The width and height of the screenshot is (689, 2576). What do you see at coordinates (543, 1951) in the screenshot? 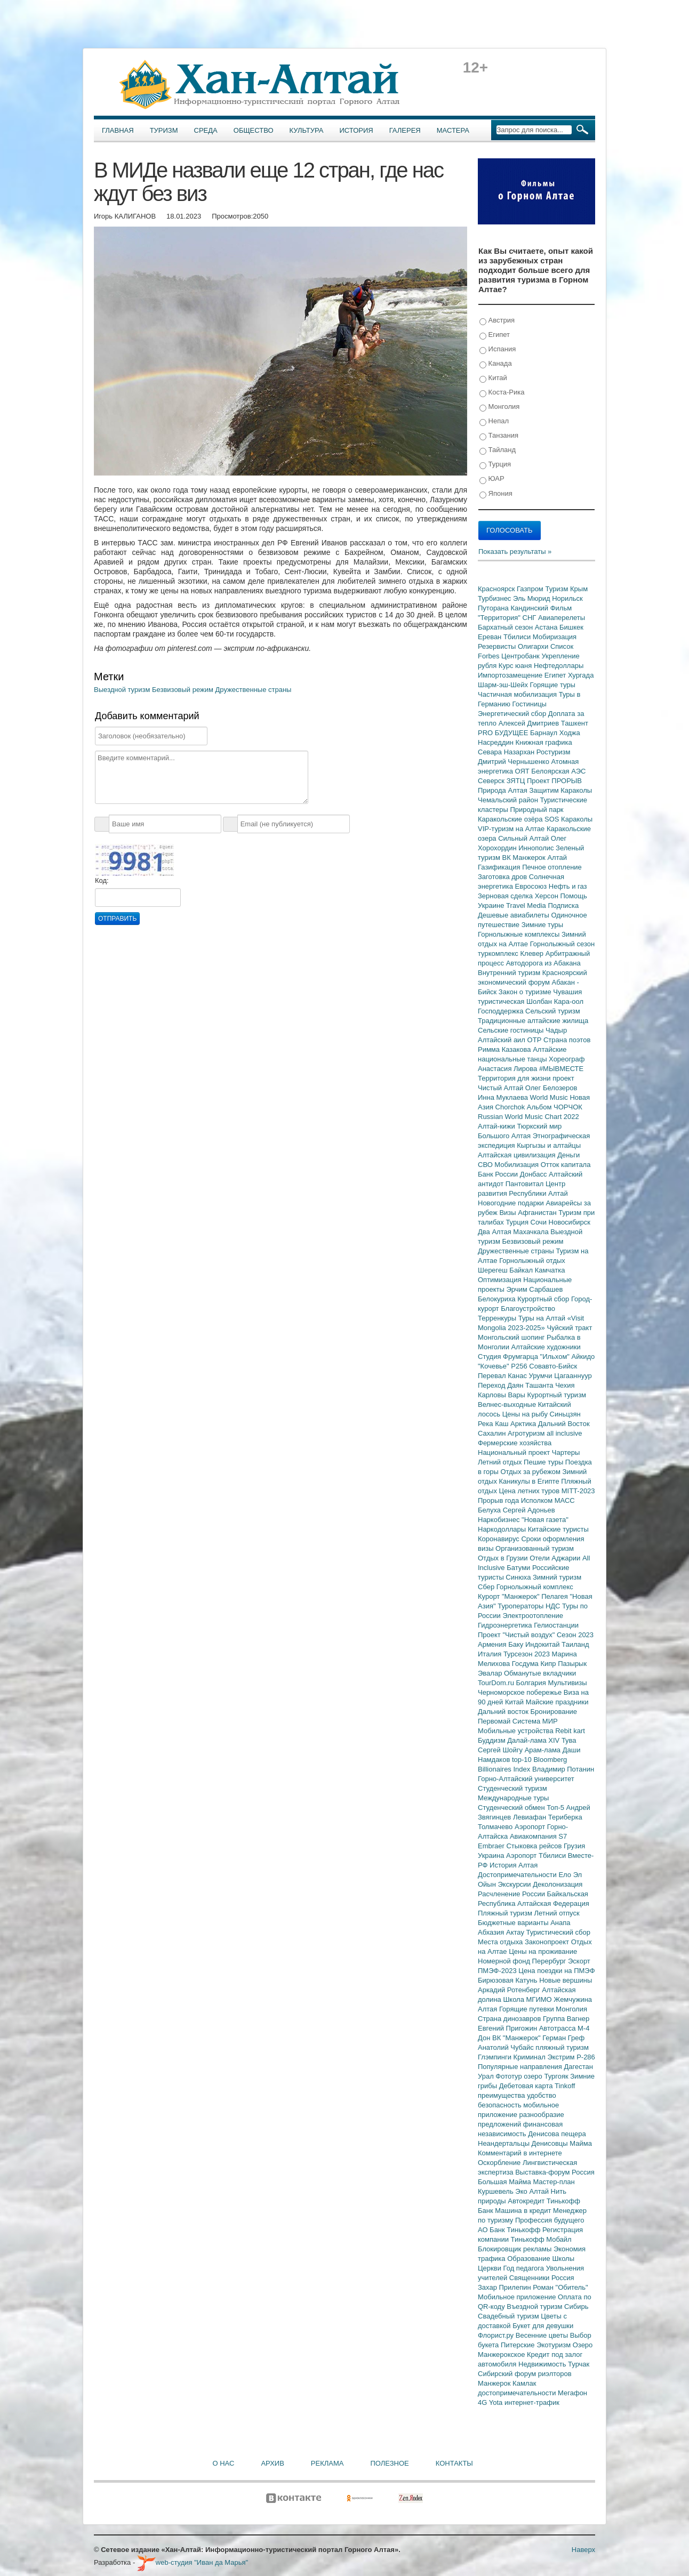
I see `Цены на проживание` at bounding box center [543, 1951].